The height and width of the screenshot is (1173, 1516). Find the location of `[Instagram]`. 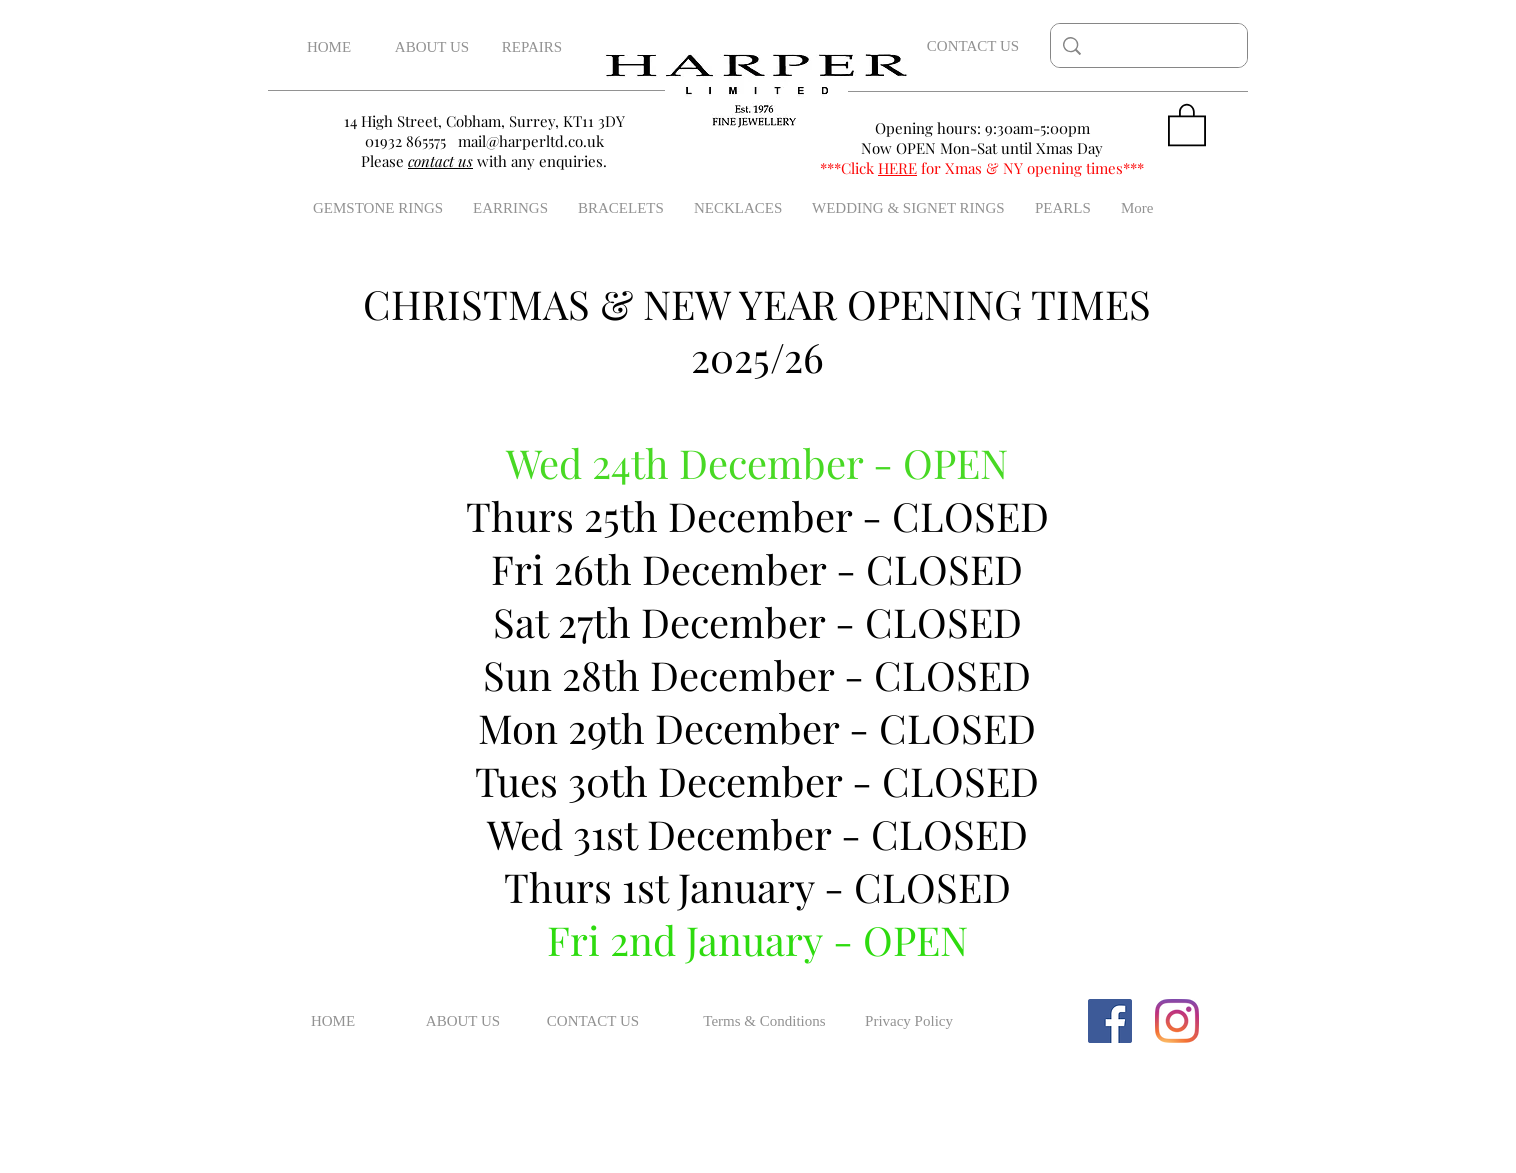

[Instagram] is located at coordinates (1177, 1021).